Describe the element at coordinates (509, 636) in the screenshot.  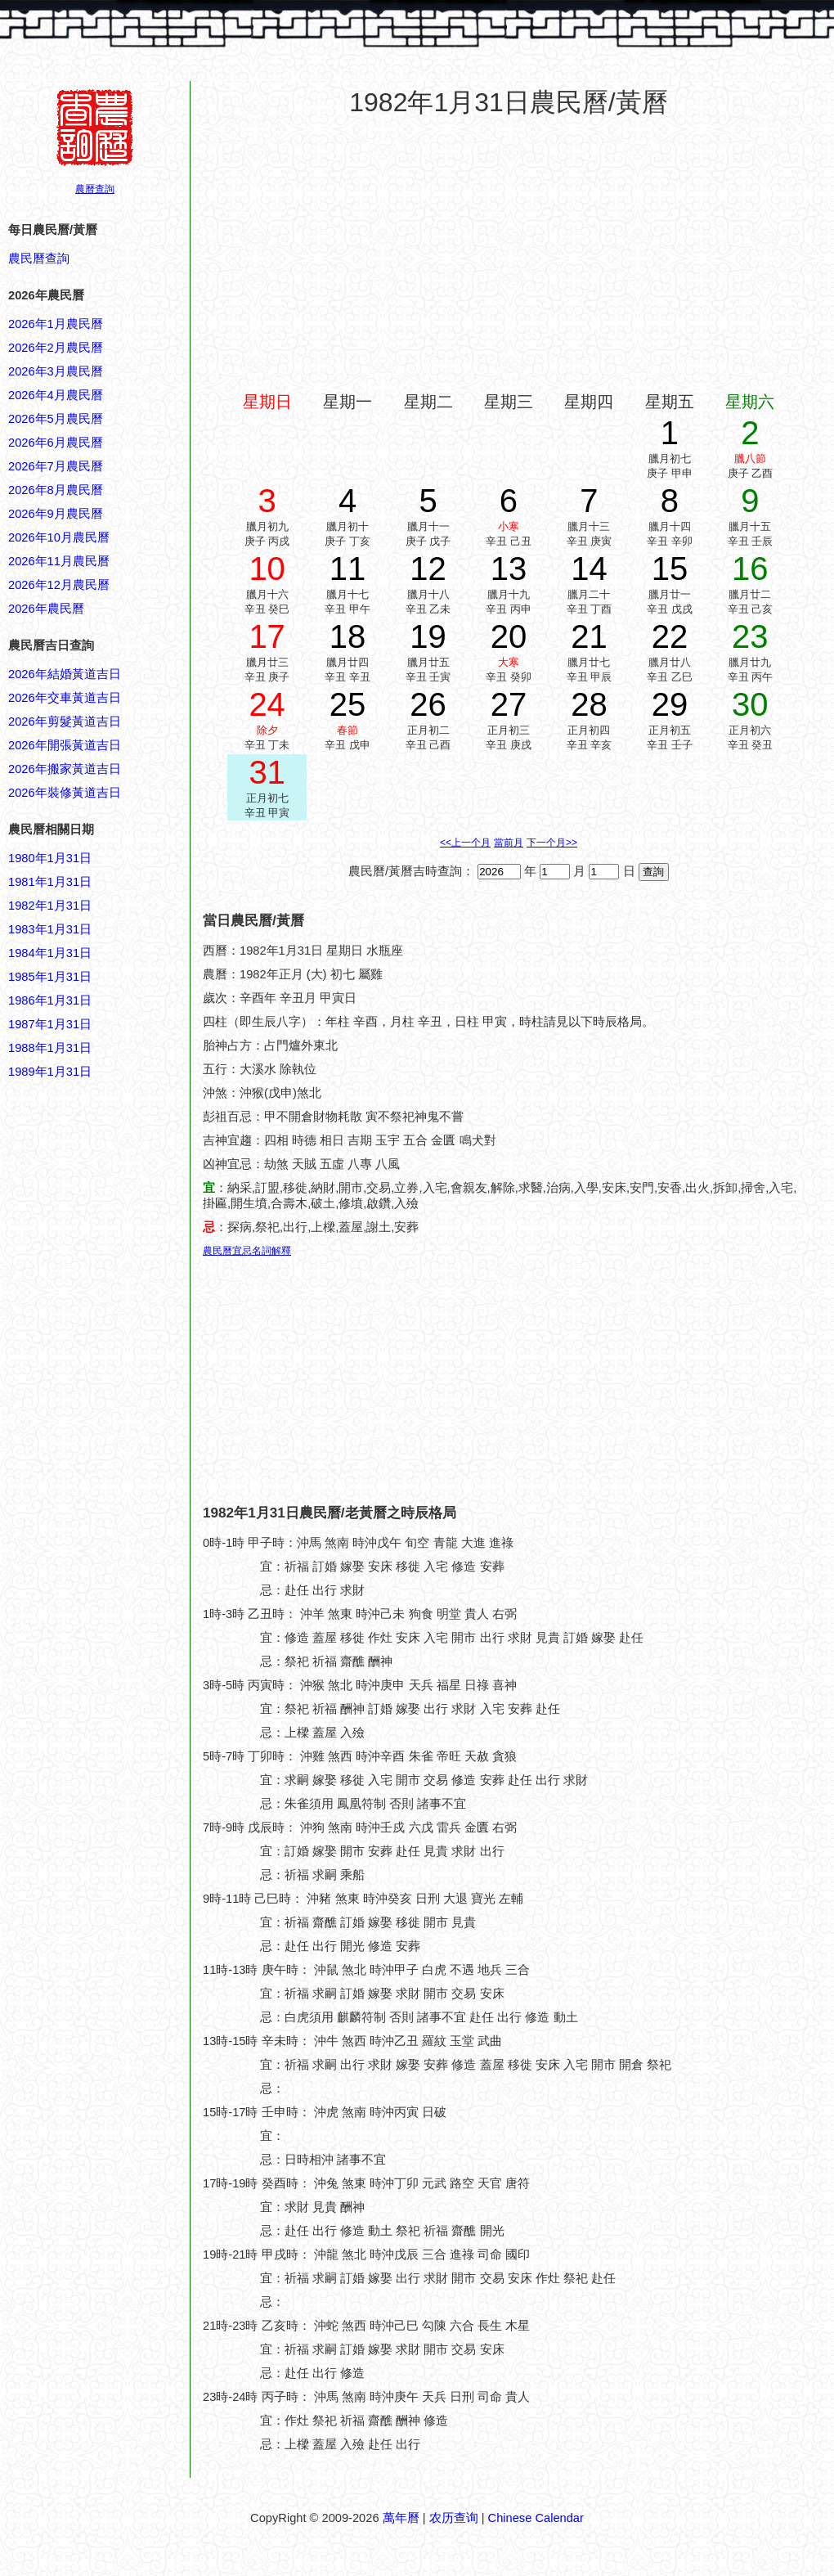
I see `20` at that location.